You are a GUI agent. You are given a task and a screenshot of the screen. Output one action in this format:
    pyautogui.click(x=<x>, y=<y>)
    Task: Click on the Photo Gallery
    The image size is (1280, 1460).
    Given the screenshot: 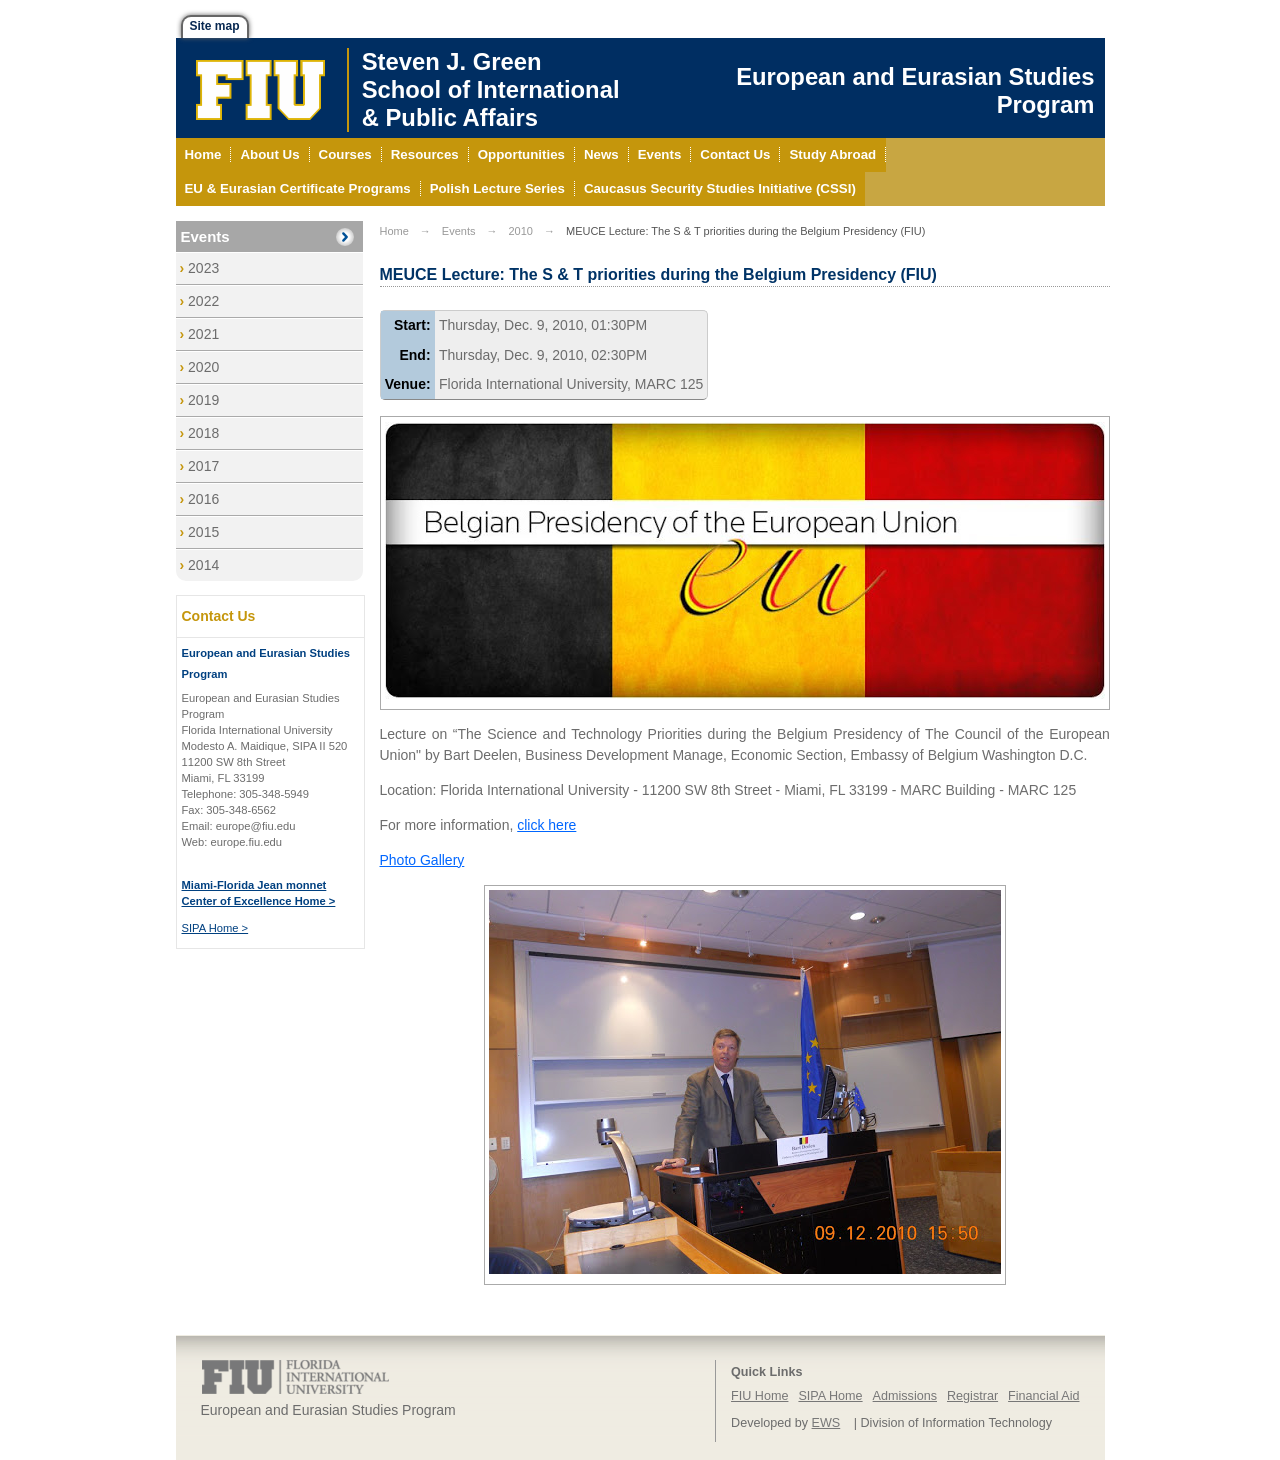 What is the action you would take?
    pyautogui.click(x=422, y=860)
    